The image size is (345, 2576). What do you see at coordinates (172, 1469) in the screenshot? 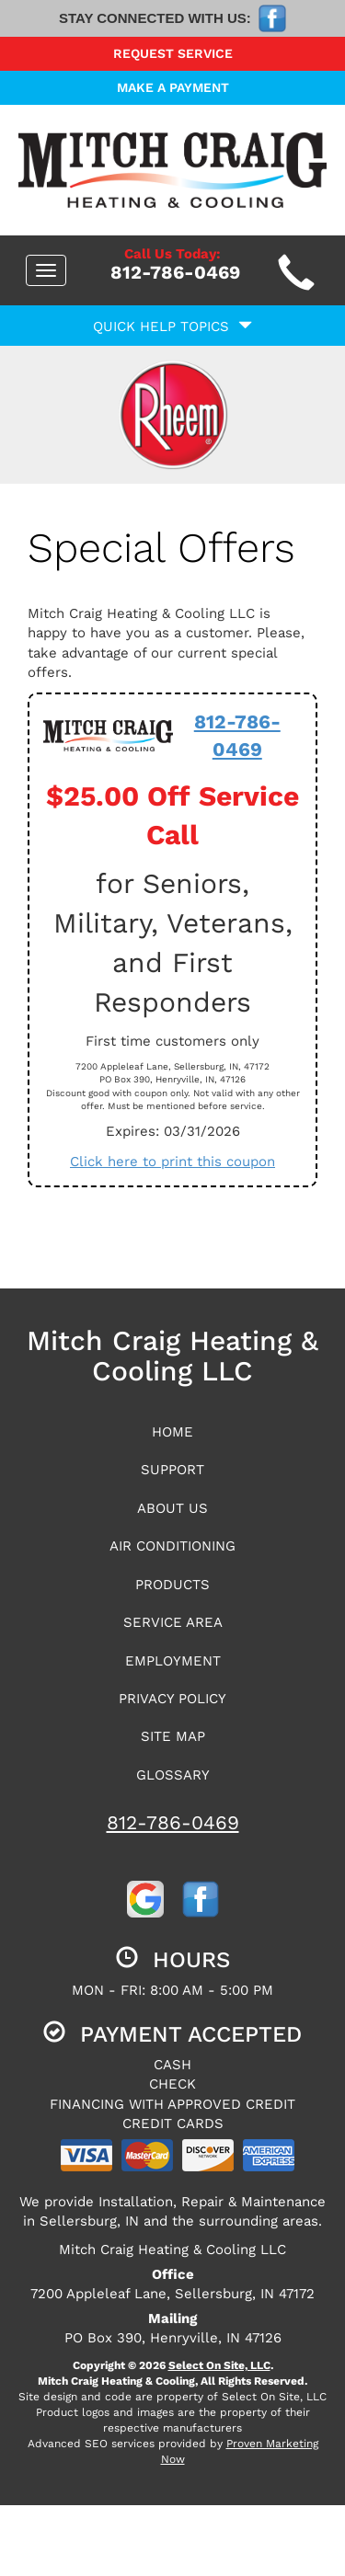
I see `Support` at bounding box center [172, 1469].